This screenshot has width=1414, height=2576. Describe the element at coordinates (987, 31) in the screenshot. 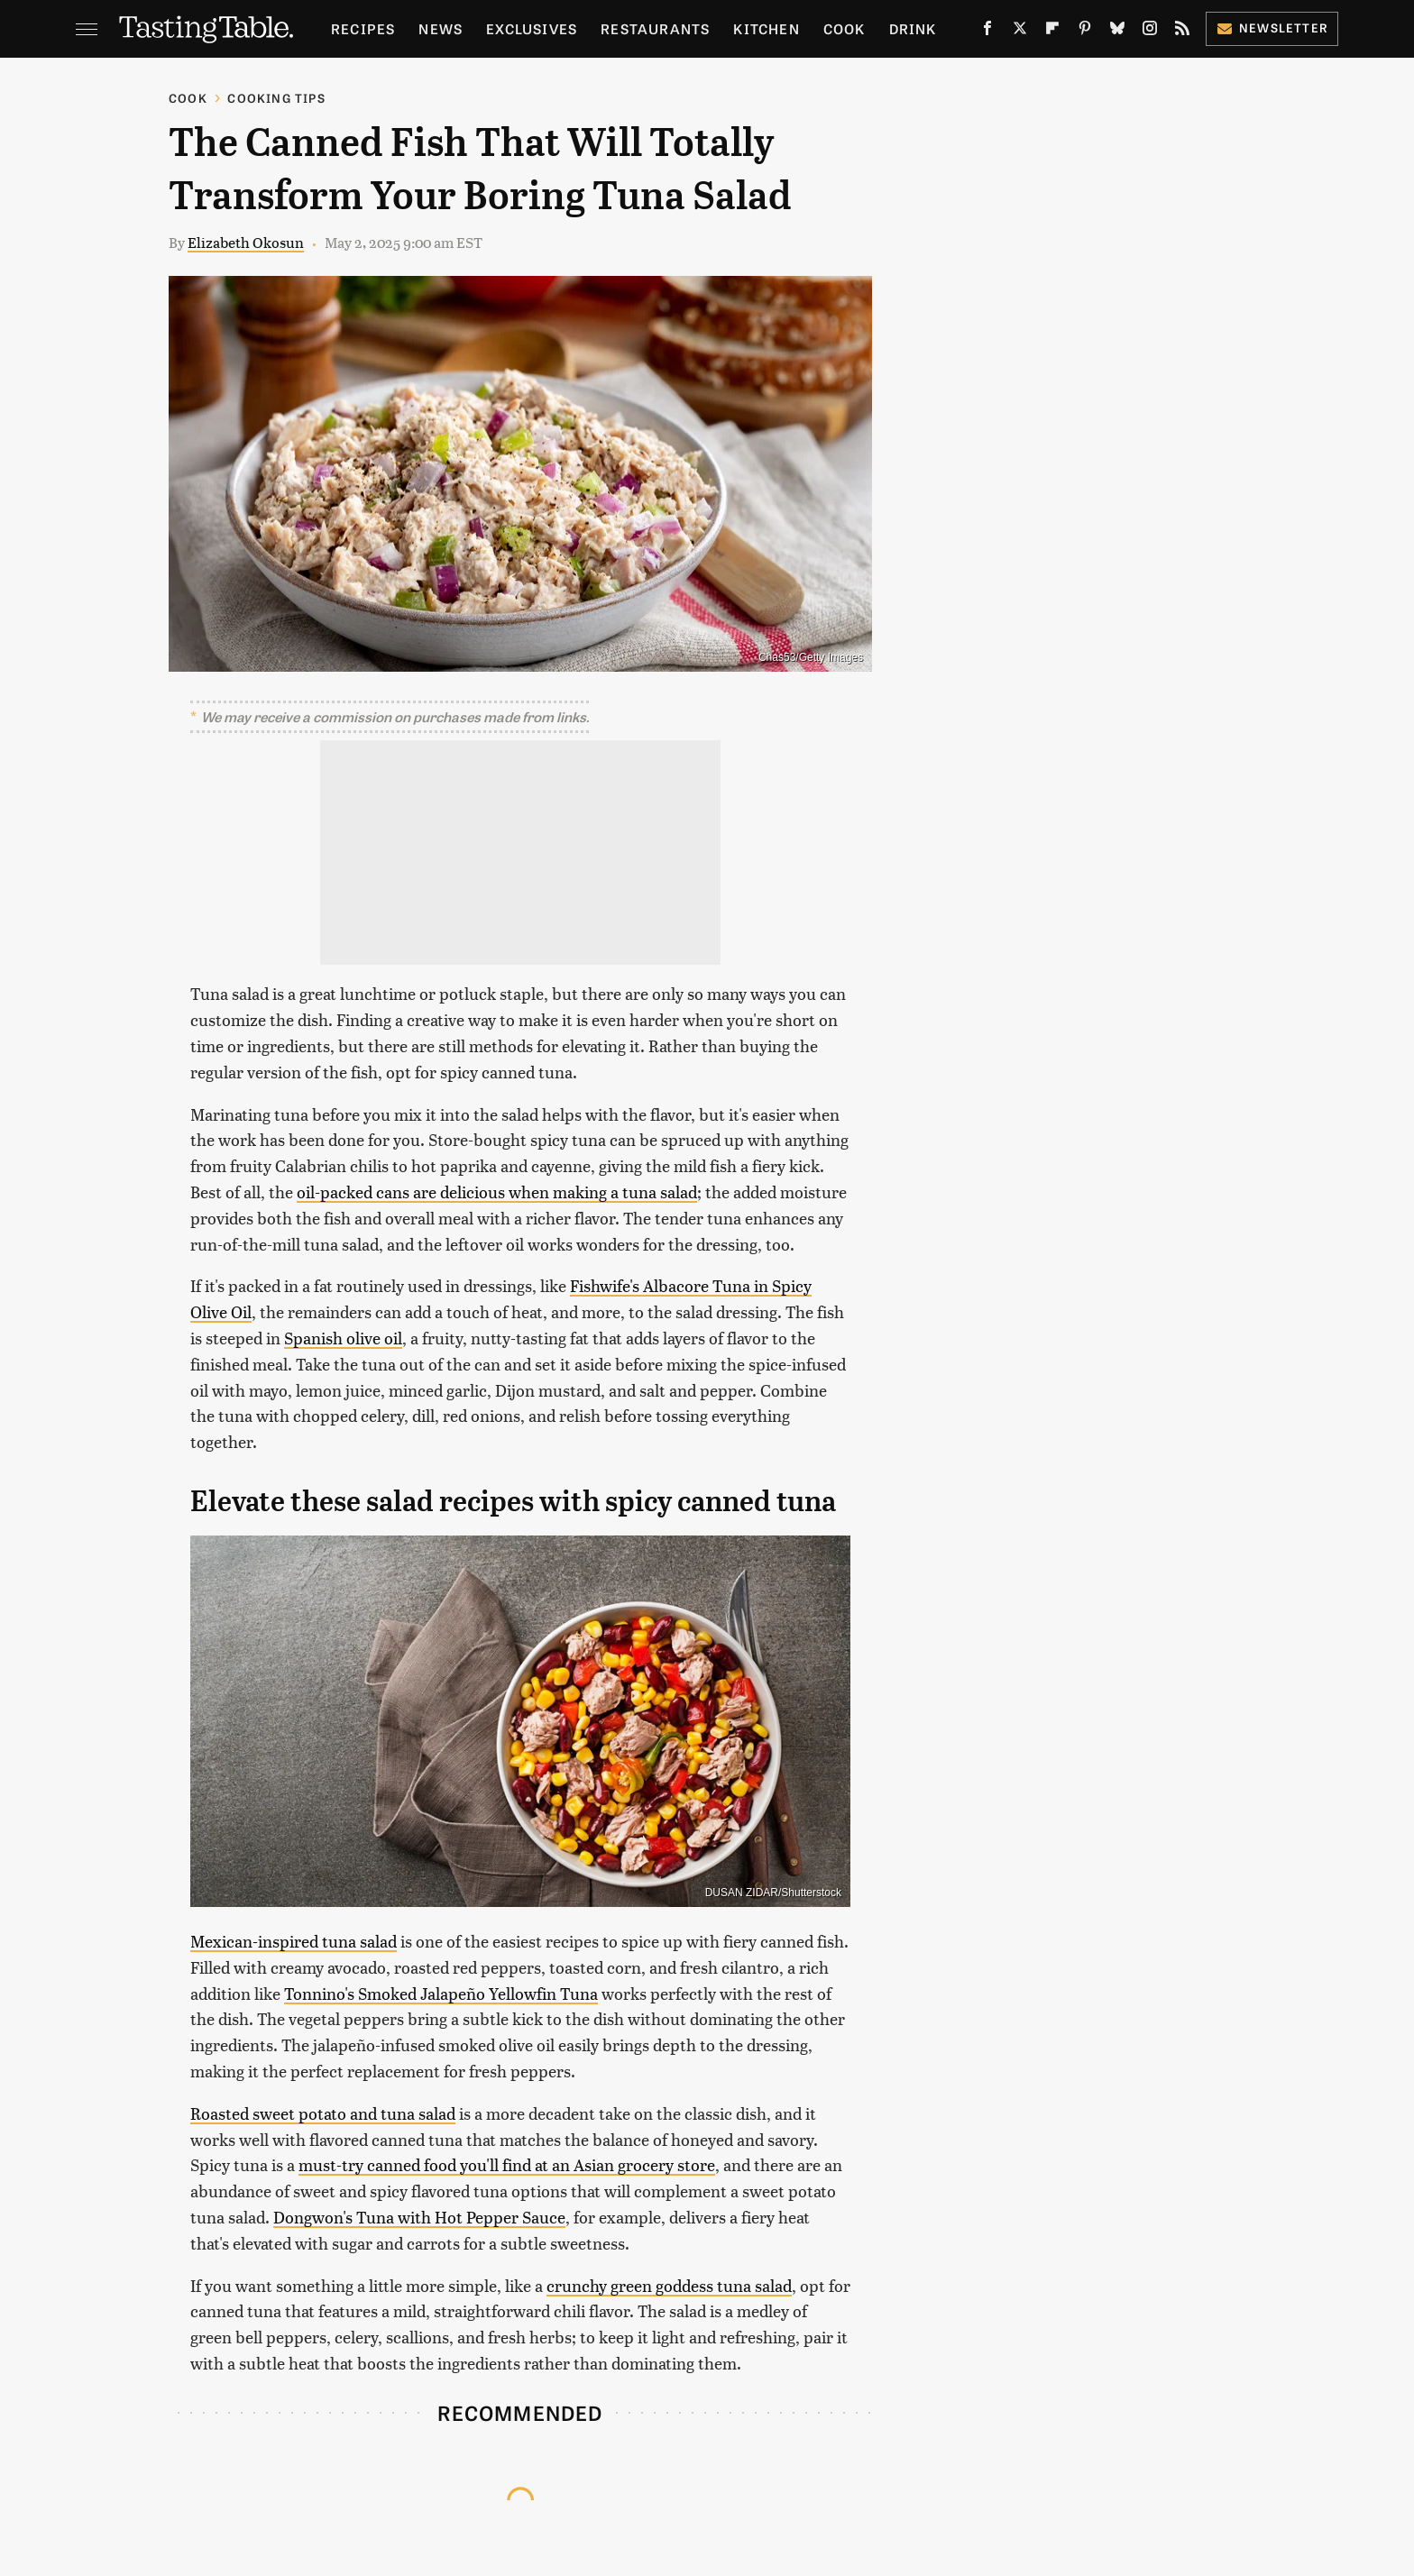

I see `[Facebook]` at that location.